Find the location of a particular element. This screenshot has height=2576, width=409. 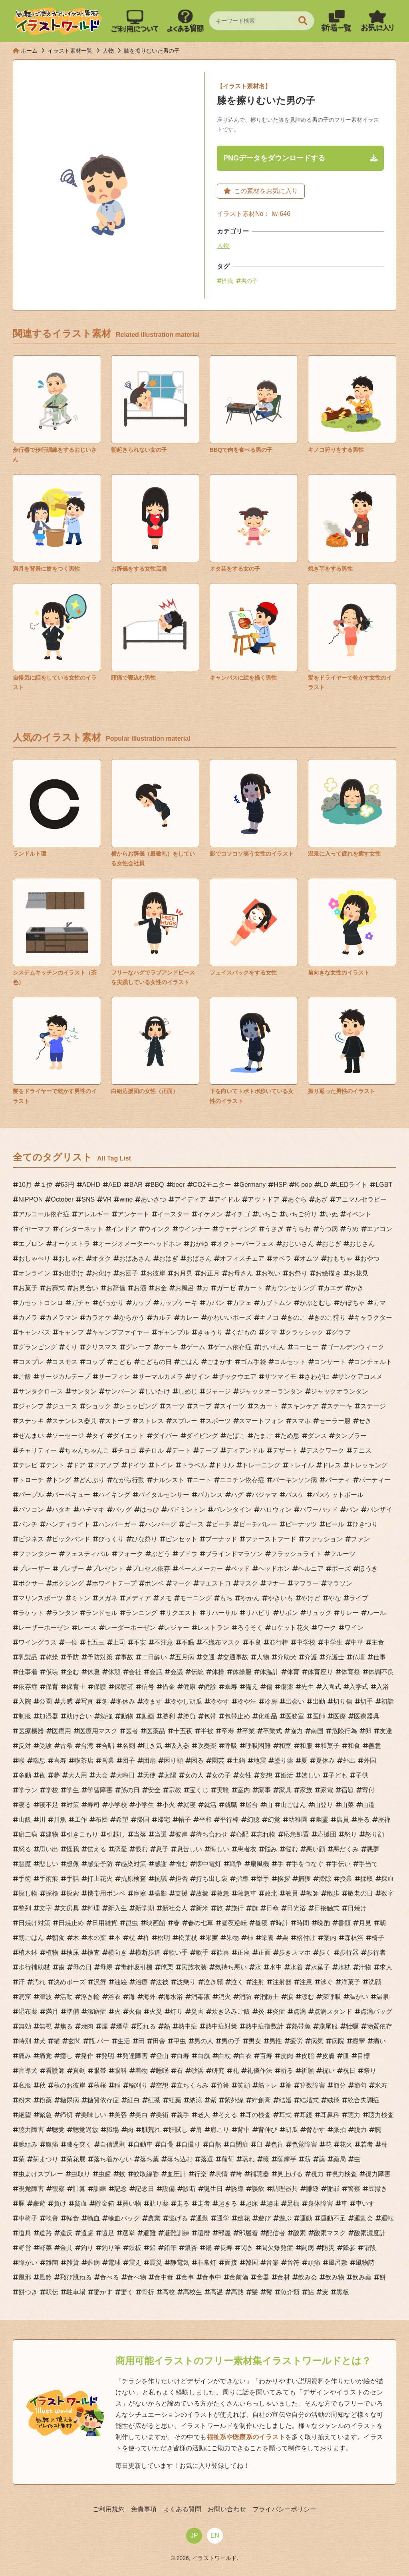

ジャックオランタン is located at coordinates (339, 1391).